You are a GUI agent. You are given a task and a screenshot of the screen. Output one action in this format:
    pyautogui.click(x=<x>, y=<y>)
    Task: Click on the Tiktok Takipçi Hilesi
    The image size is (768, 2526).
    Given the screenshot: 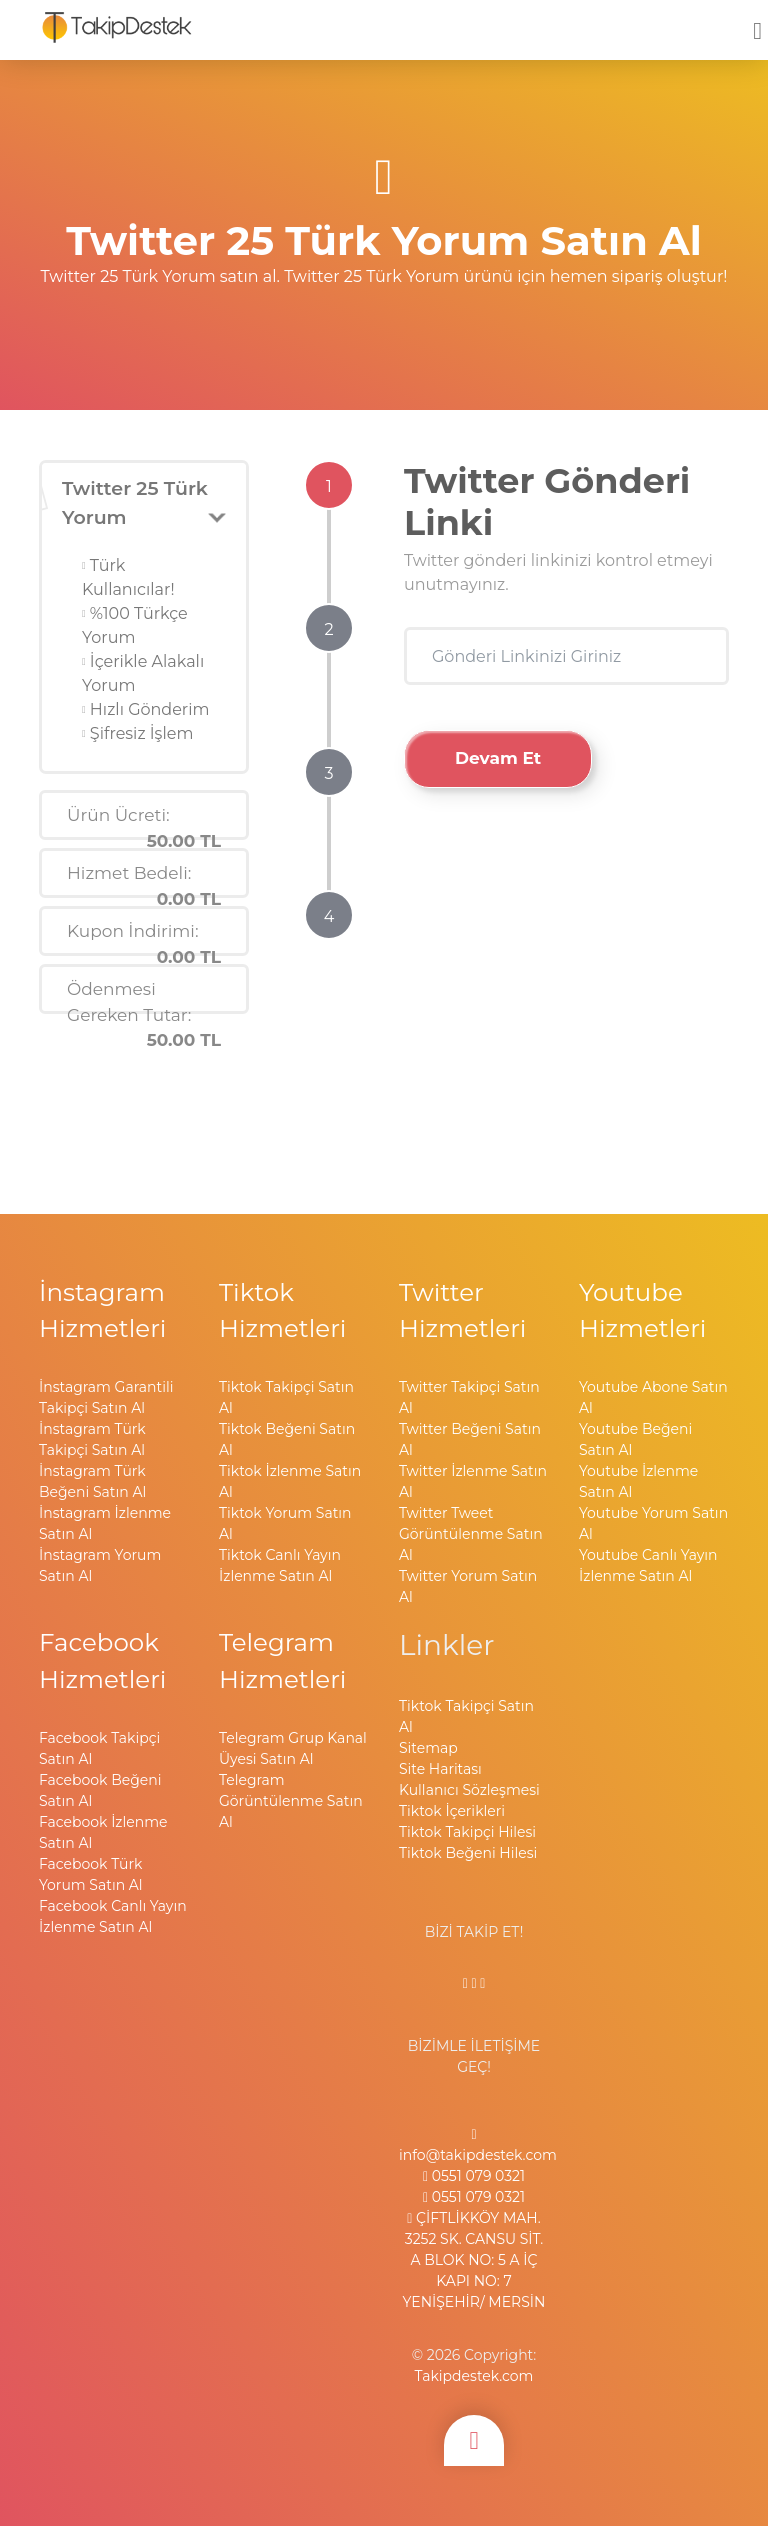 What is the action you would take?
    pyautogui.click(x=467, y=1832)
    